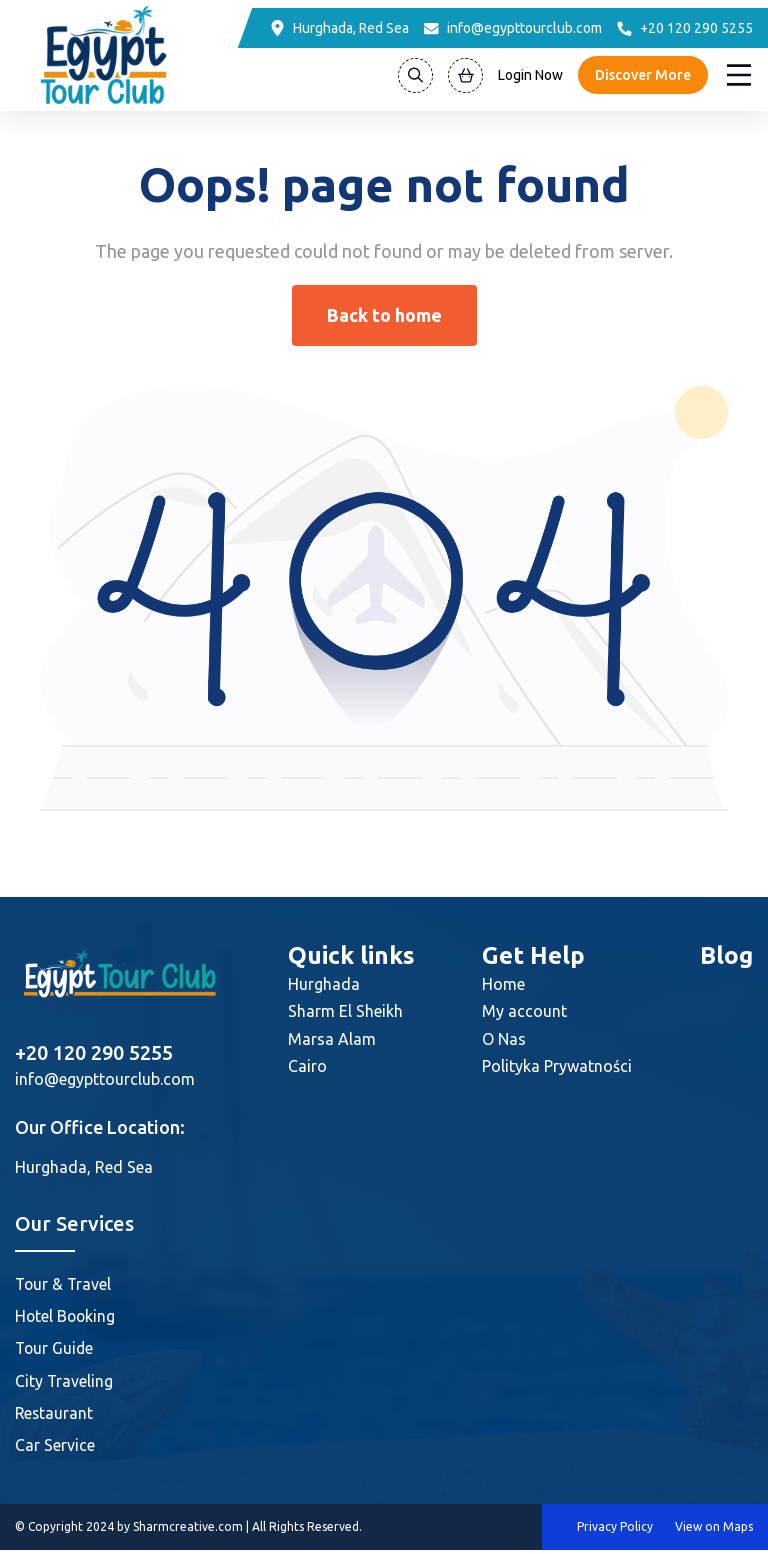  Describe the element at coordinates (339, 28) in the screenshot. I see `[Location]` at that location.